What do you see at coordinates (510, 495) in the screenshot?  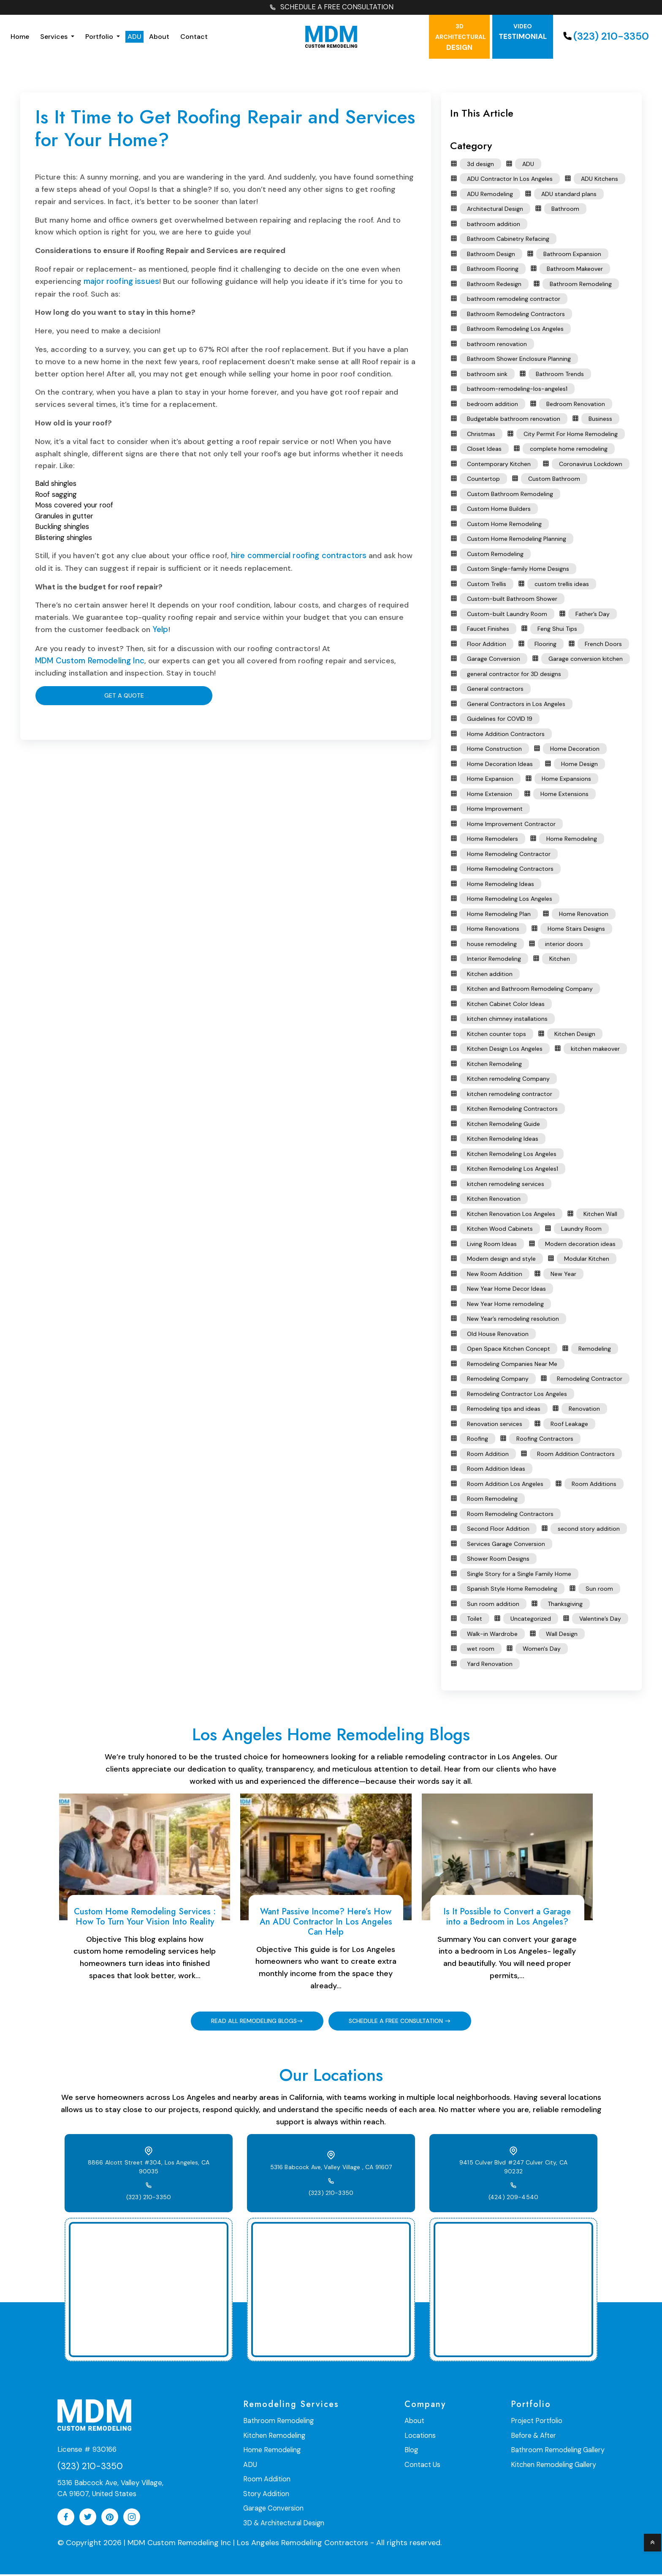 I see `Custom Bathroom Remodeling` at bounding box center [510, 495].